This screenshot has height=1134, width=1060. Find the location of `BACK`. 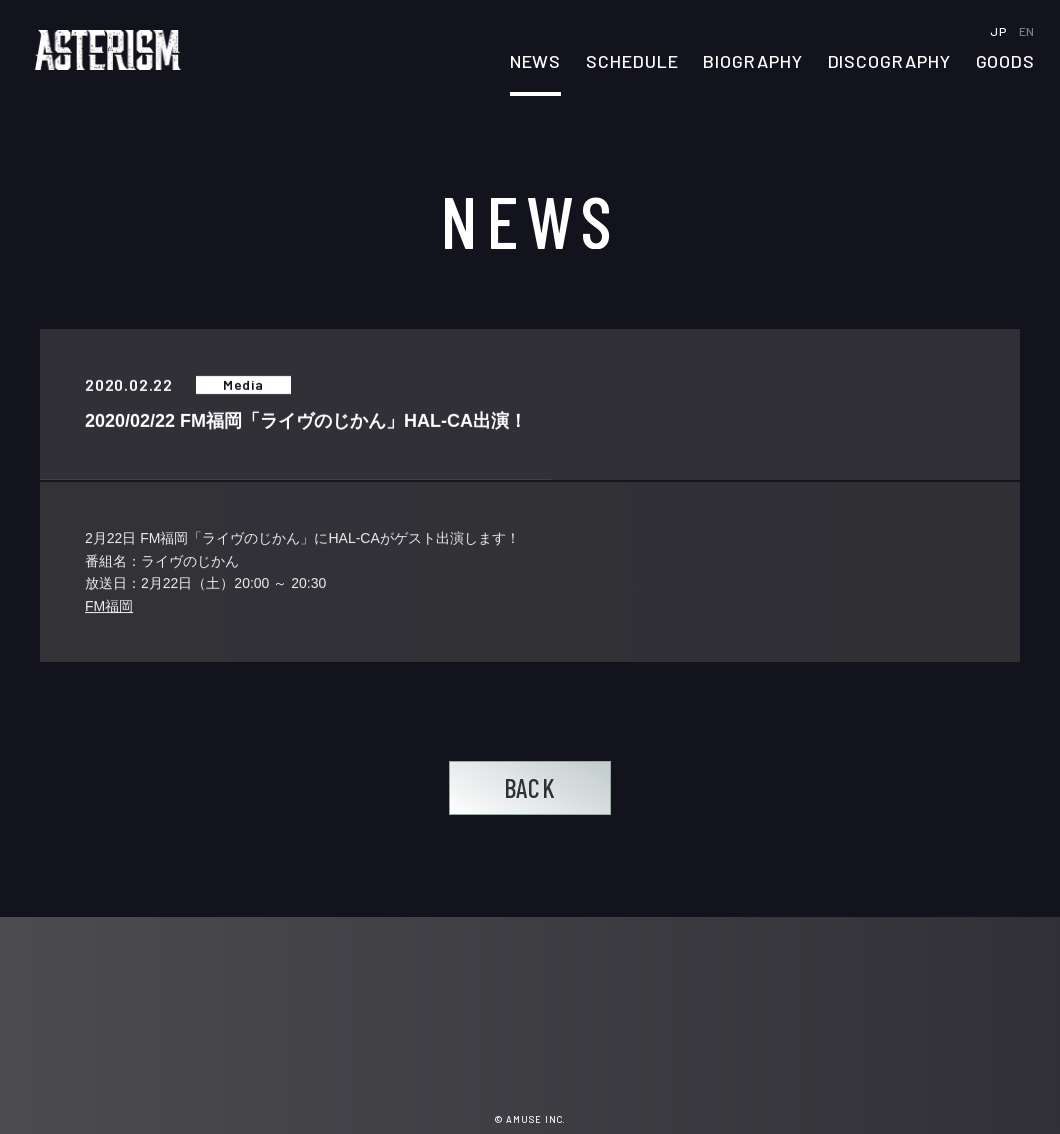

BACK is located at coordinates (530, 787).